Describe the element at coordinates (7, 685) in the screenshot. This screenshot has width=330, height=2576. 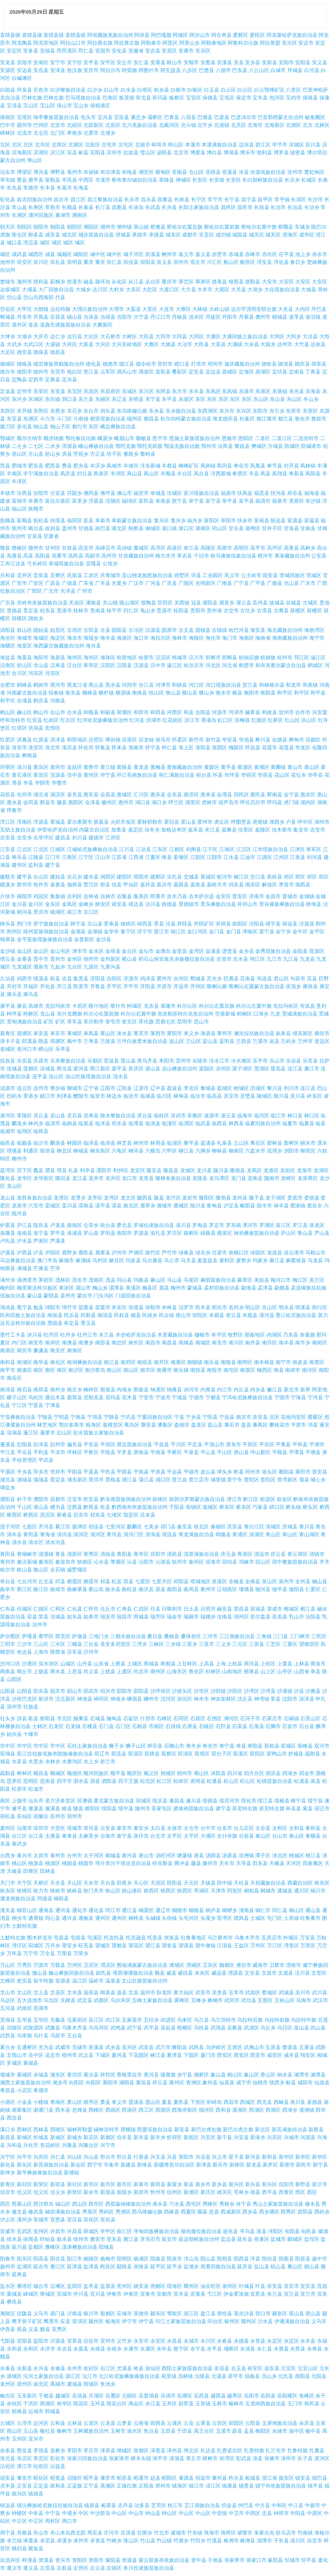
I see `合肥市` at that location.